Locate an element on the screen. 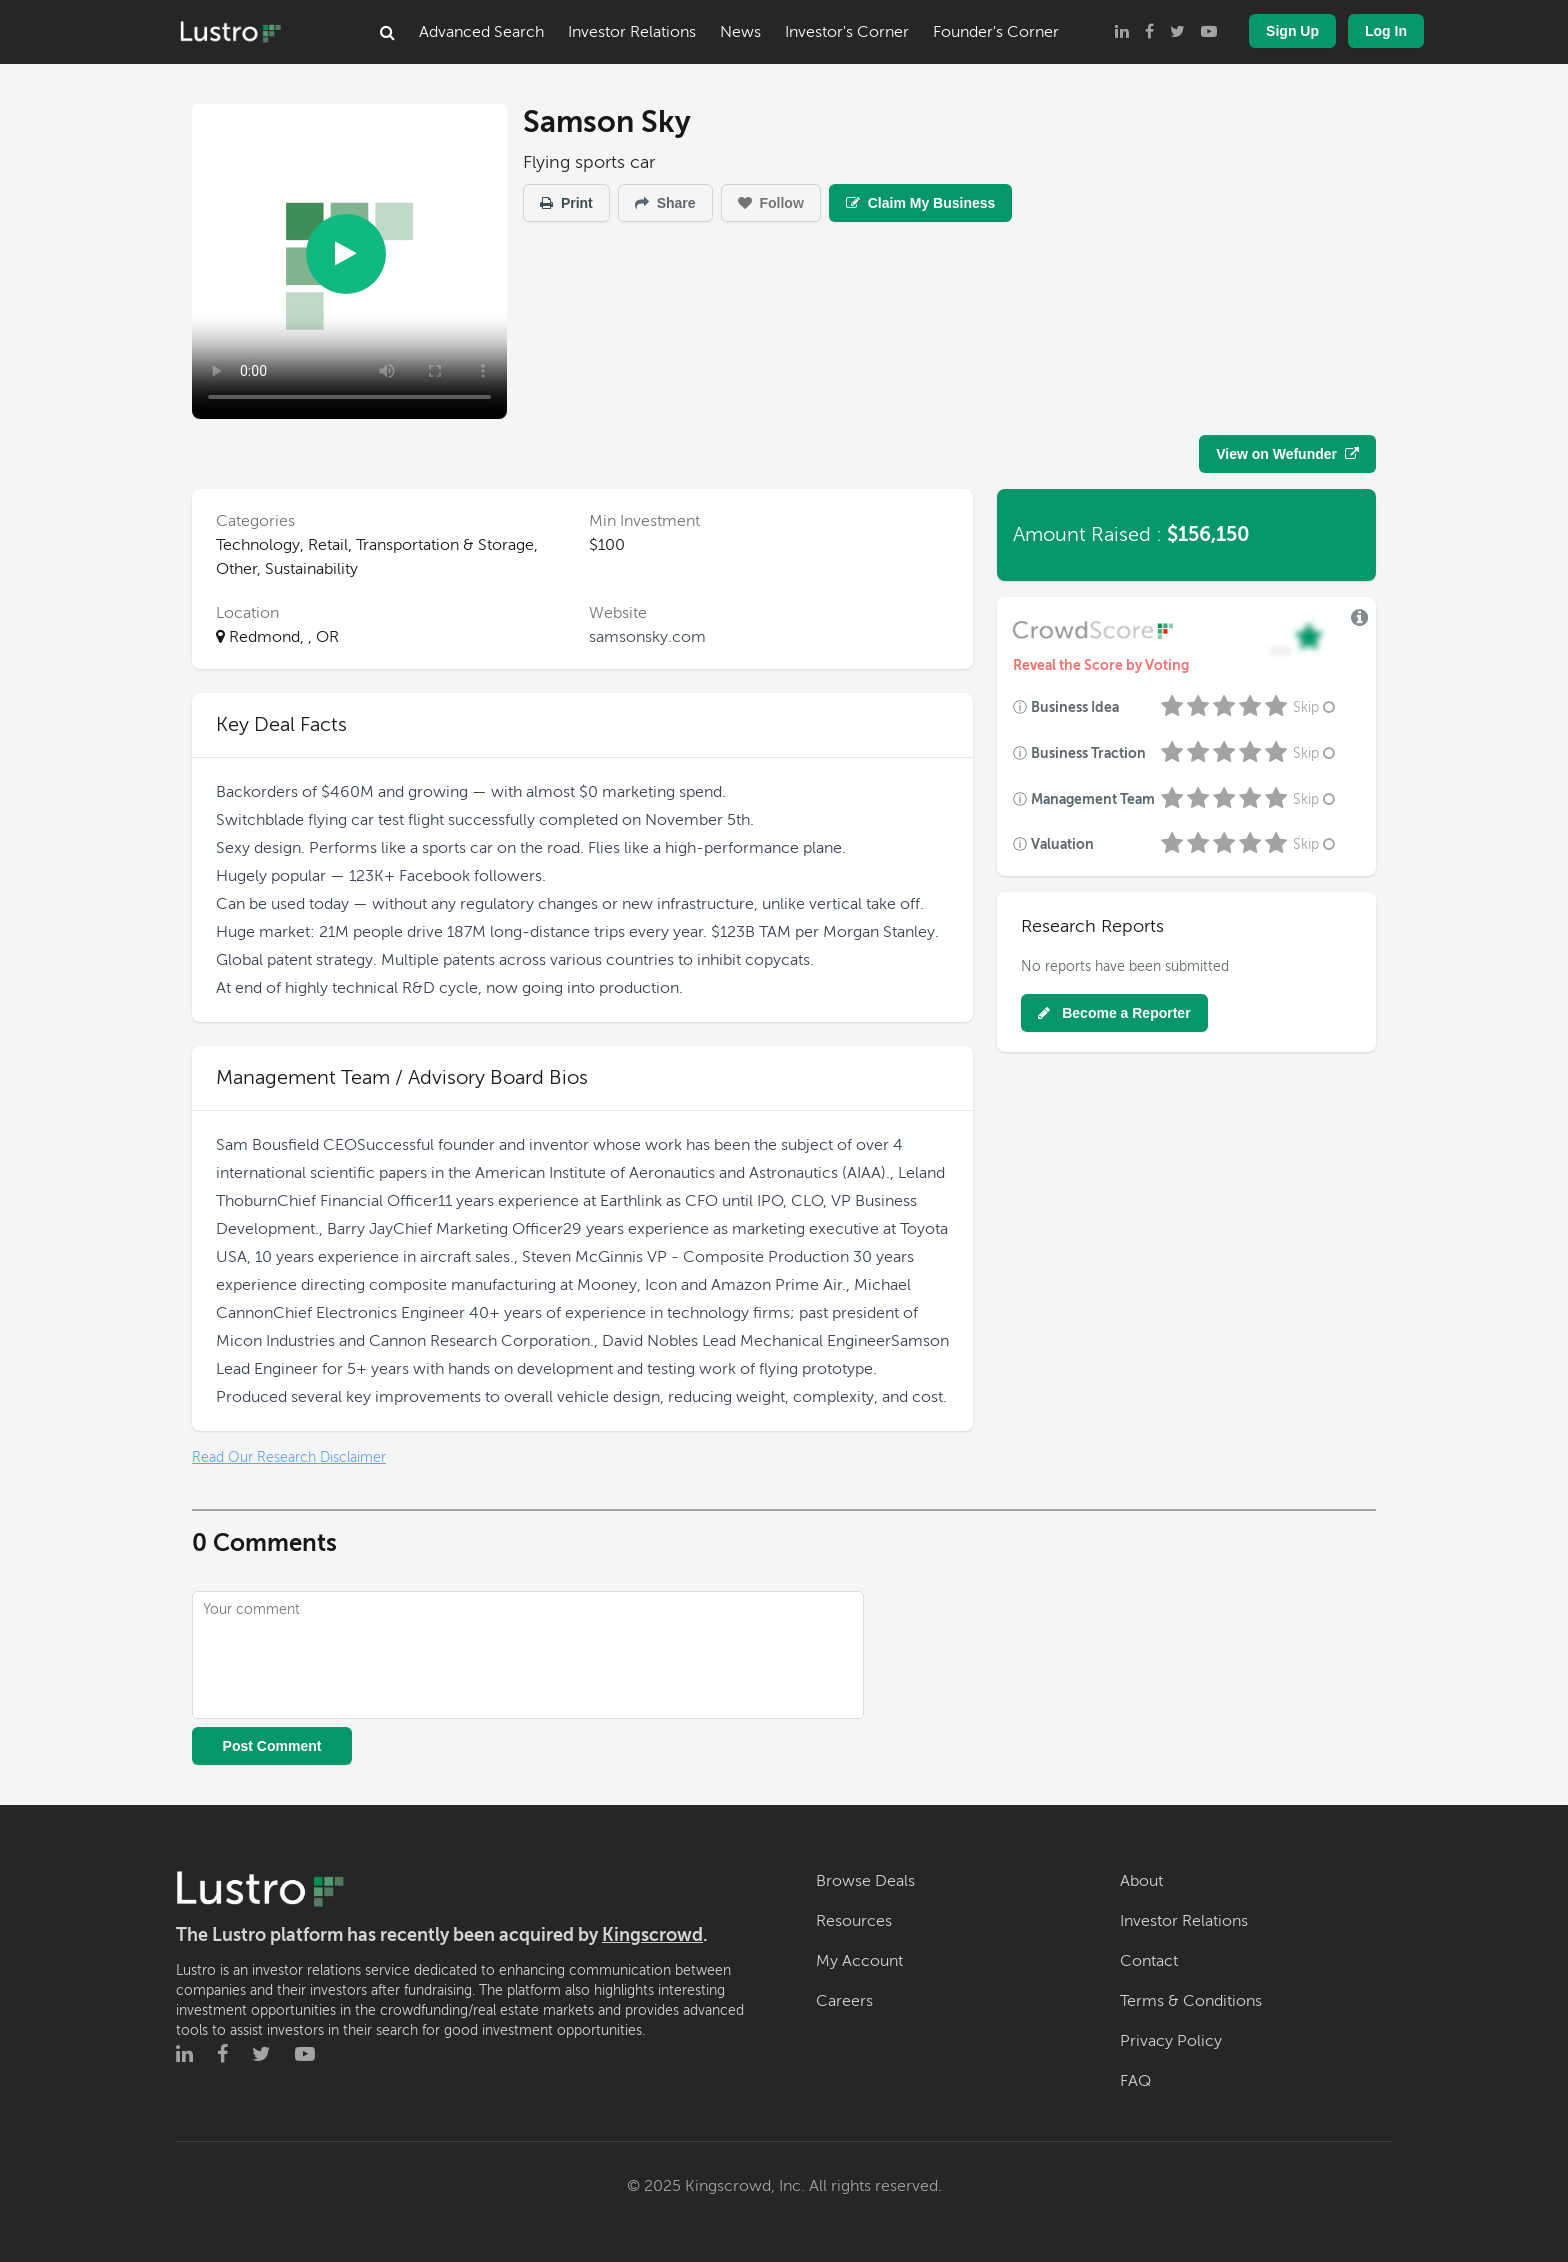 The height and width of the screenshot is (2262, 1568). Founder's Corner is located at coordinates (996, 32).